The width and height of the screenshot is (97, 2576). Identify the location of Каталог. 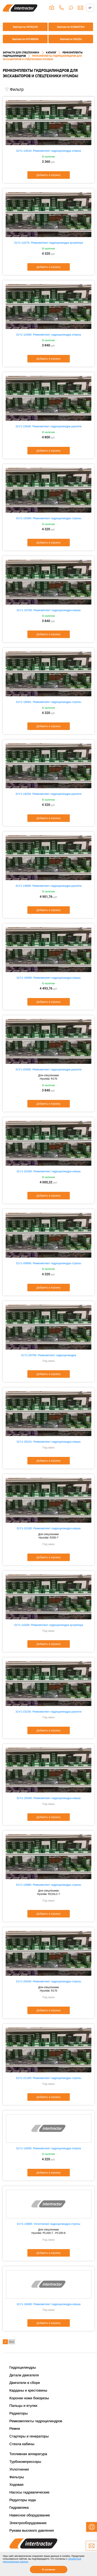
(51, 52).